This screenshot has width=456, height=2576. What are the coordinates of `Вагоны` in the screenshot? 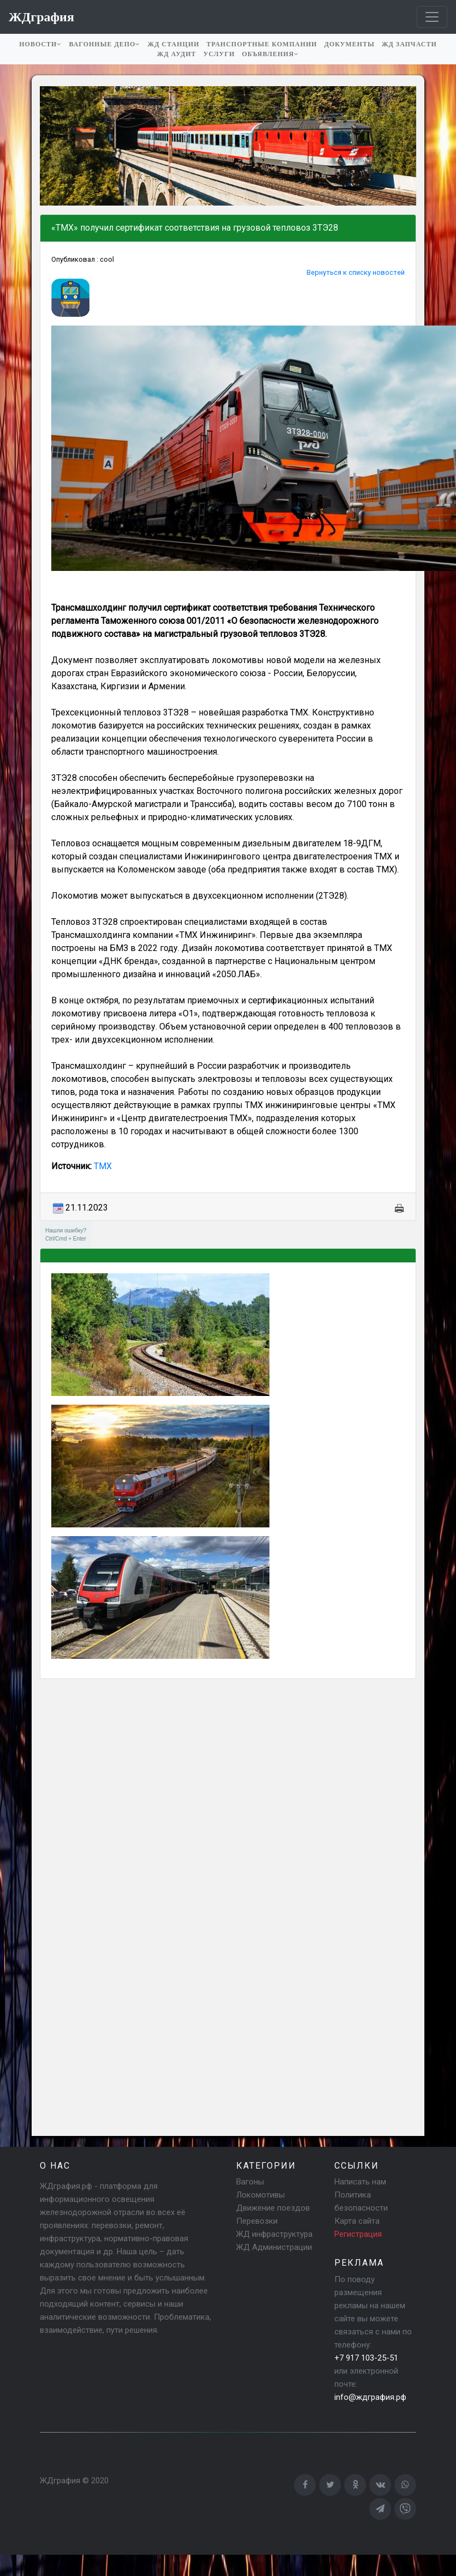 It's located at (250, 2182).